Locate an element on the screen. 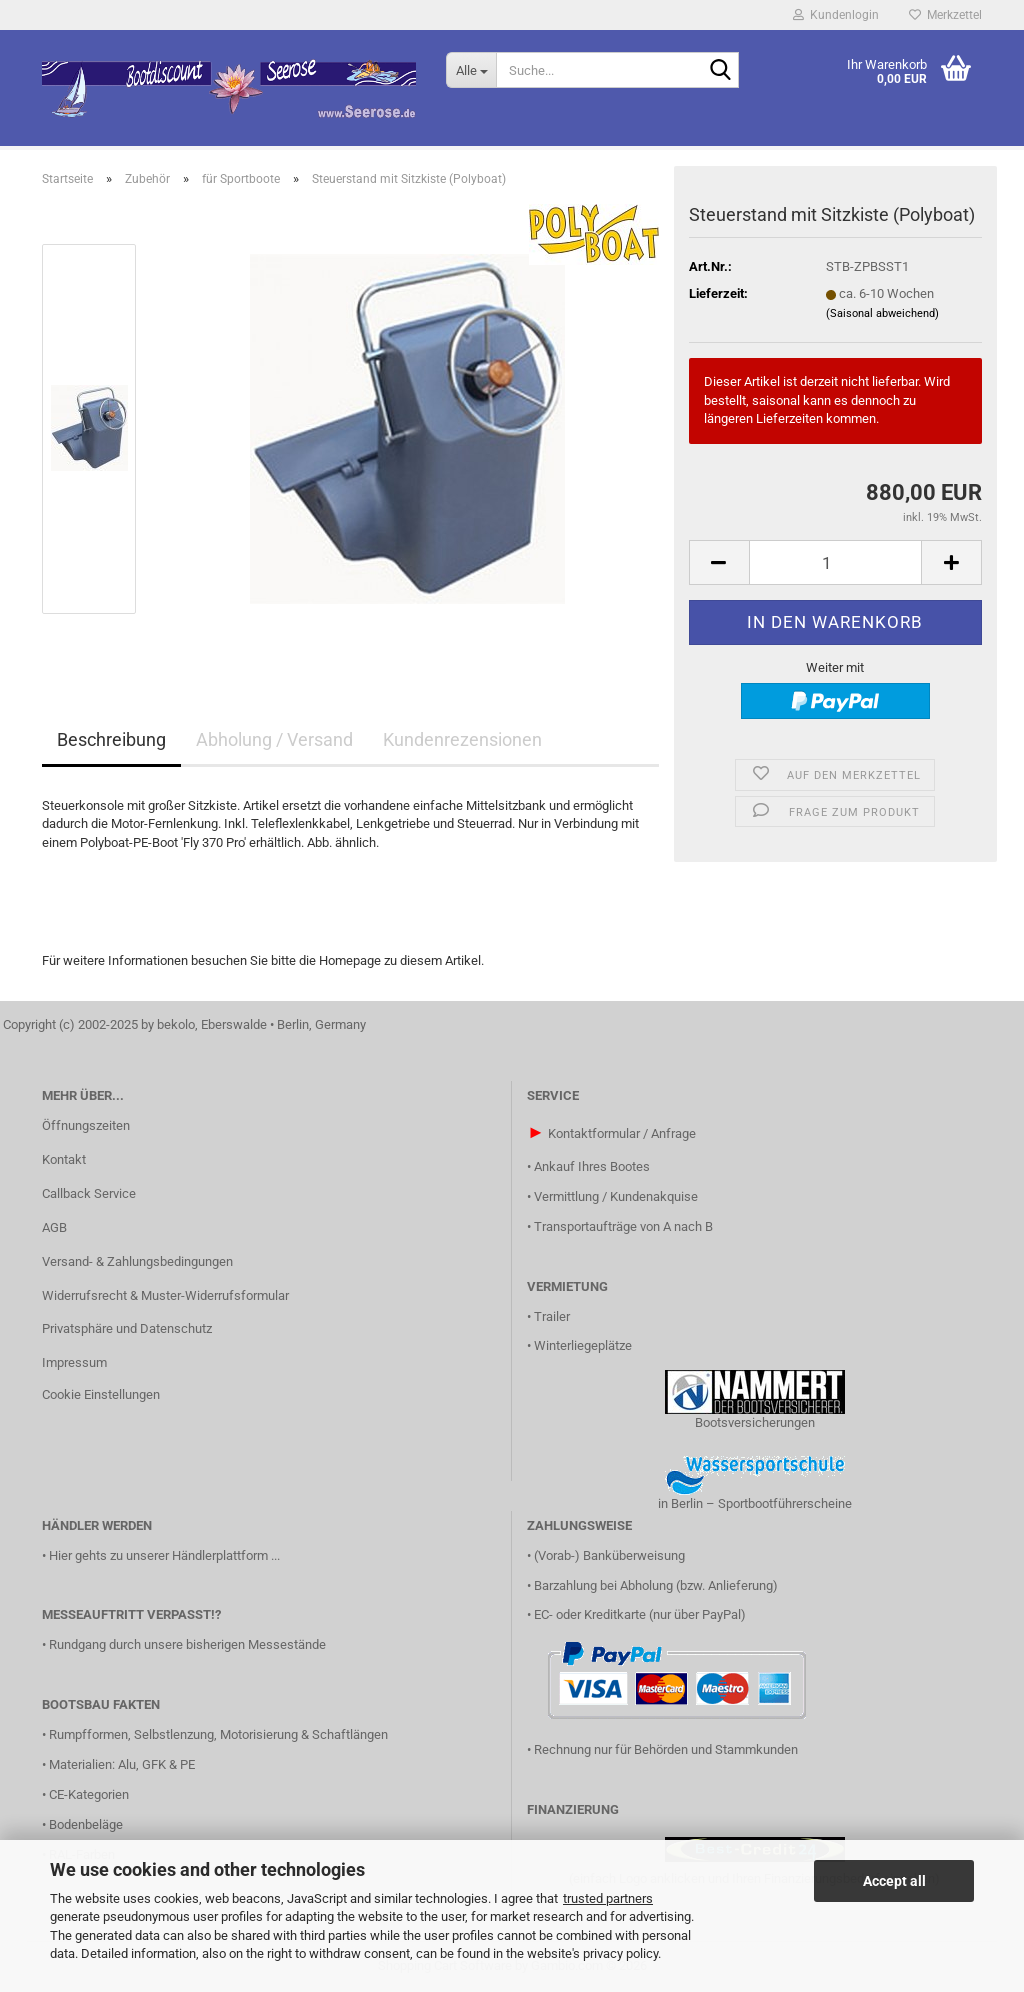 Image resolution: width=1024 pixels, height=1992 pixels. Kundenrezensionen is located at coordinates (462, 739).